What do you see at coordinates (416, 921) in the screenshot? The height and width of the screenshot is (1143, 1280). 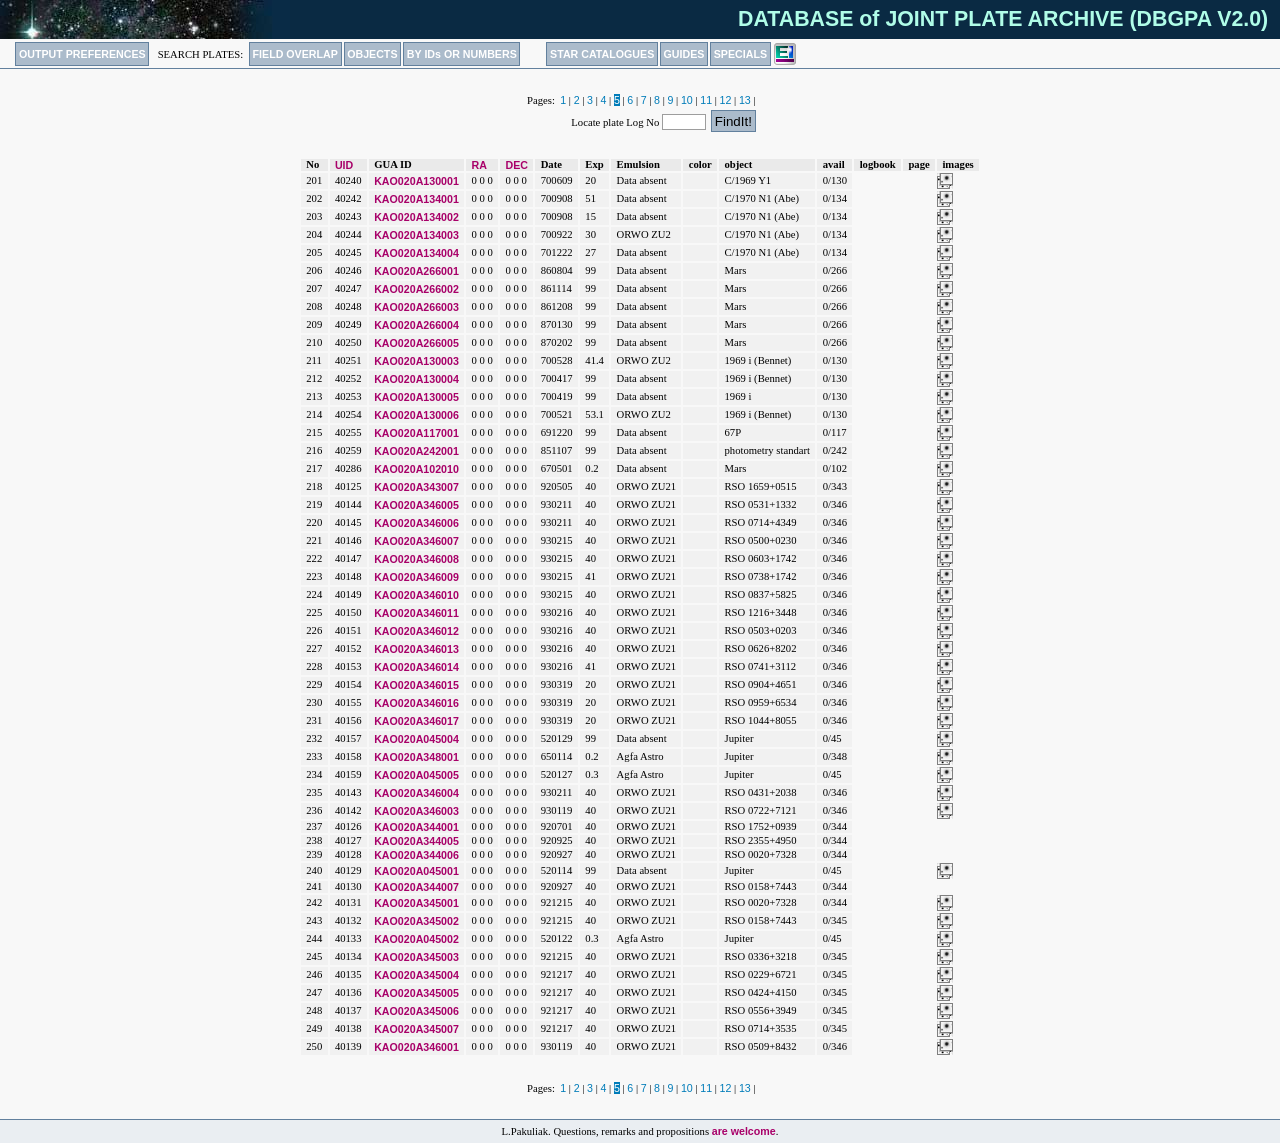 I see `KAO020A345002` at bounding box center [416, 921].